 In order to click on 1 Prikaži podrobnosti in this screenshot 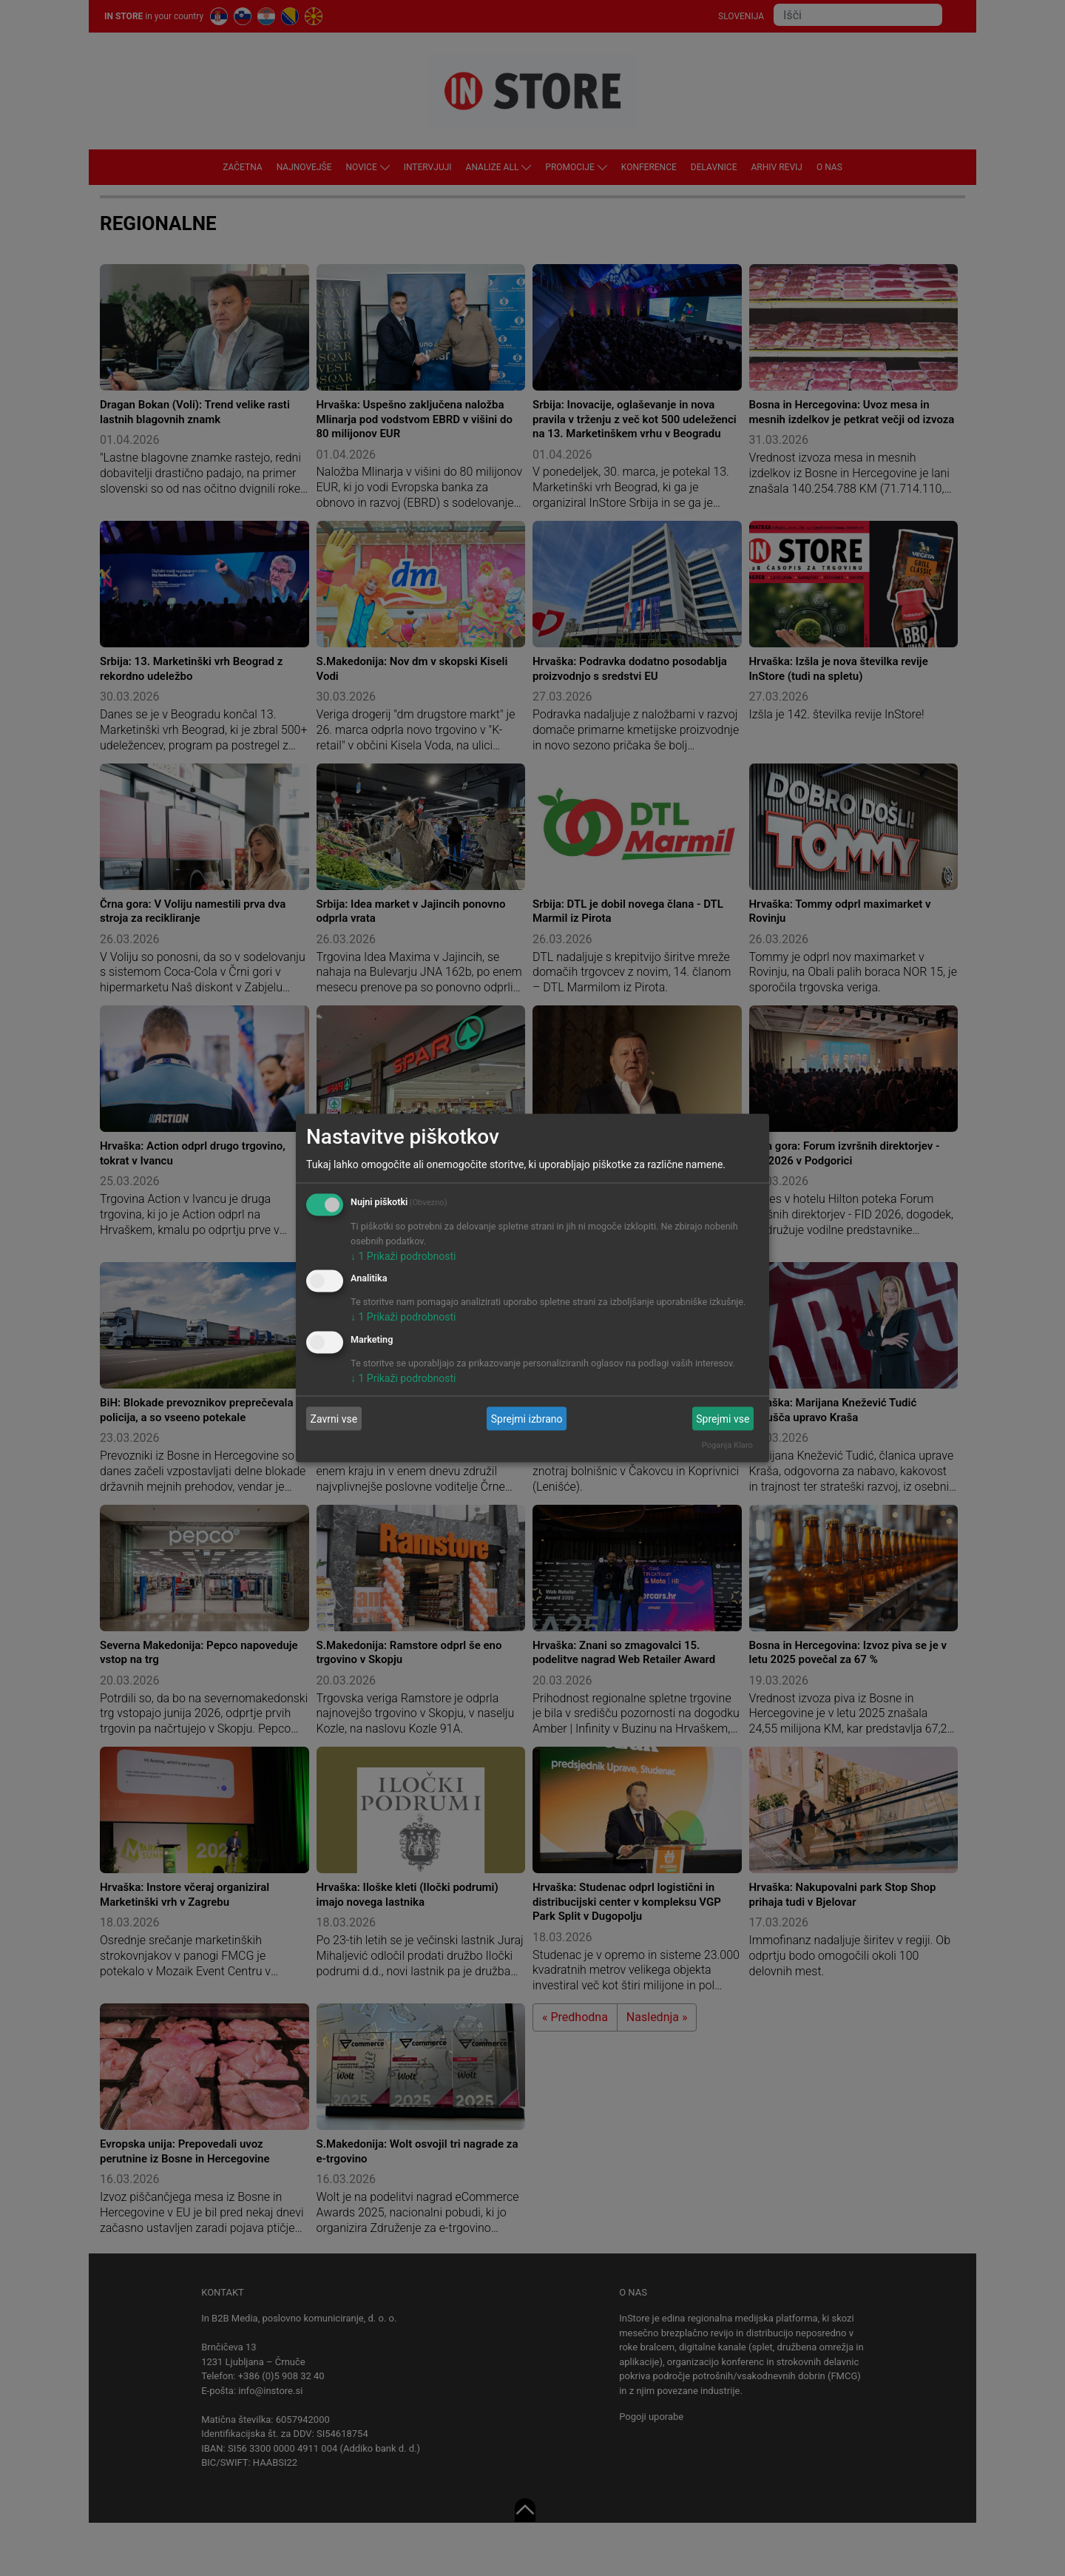, I will do `click(403, 1255)`.